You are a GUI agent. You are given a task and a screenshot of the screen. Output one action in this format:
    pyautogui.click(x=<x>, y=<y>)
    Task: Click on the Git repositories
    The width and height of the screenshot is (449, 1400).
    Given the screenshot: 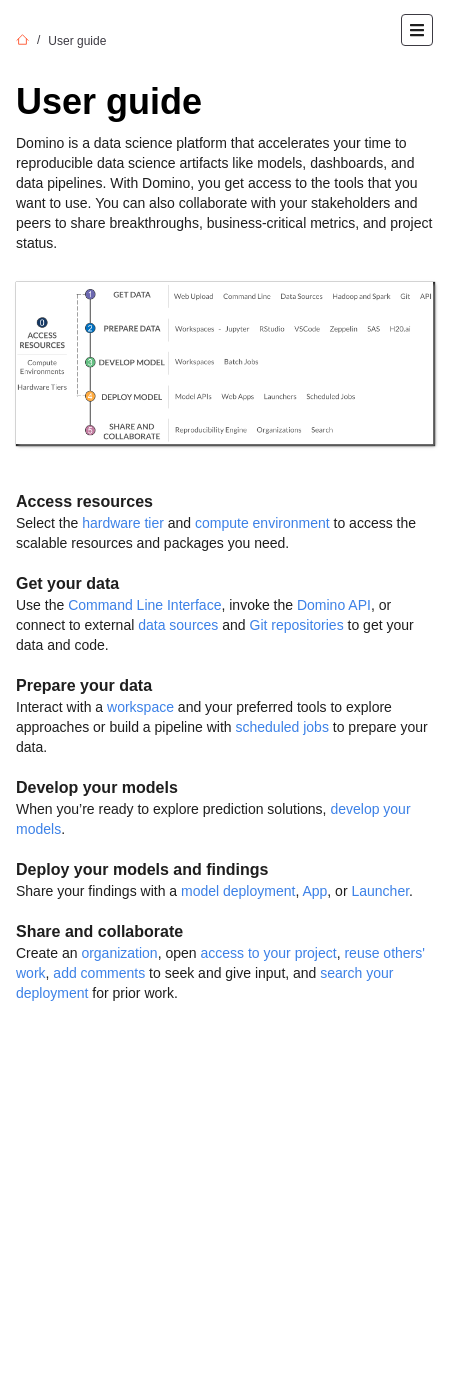 What is the action you would take?
    pyautogui.click(x=297, y=625)
    